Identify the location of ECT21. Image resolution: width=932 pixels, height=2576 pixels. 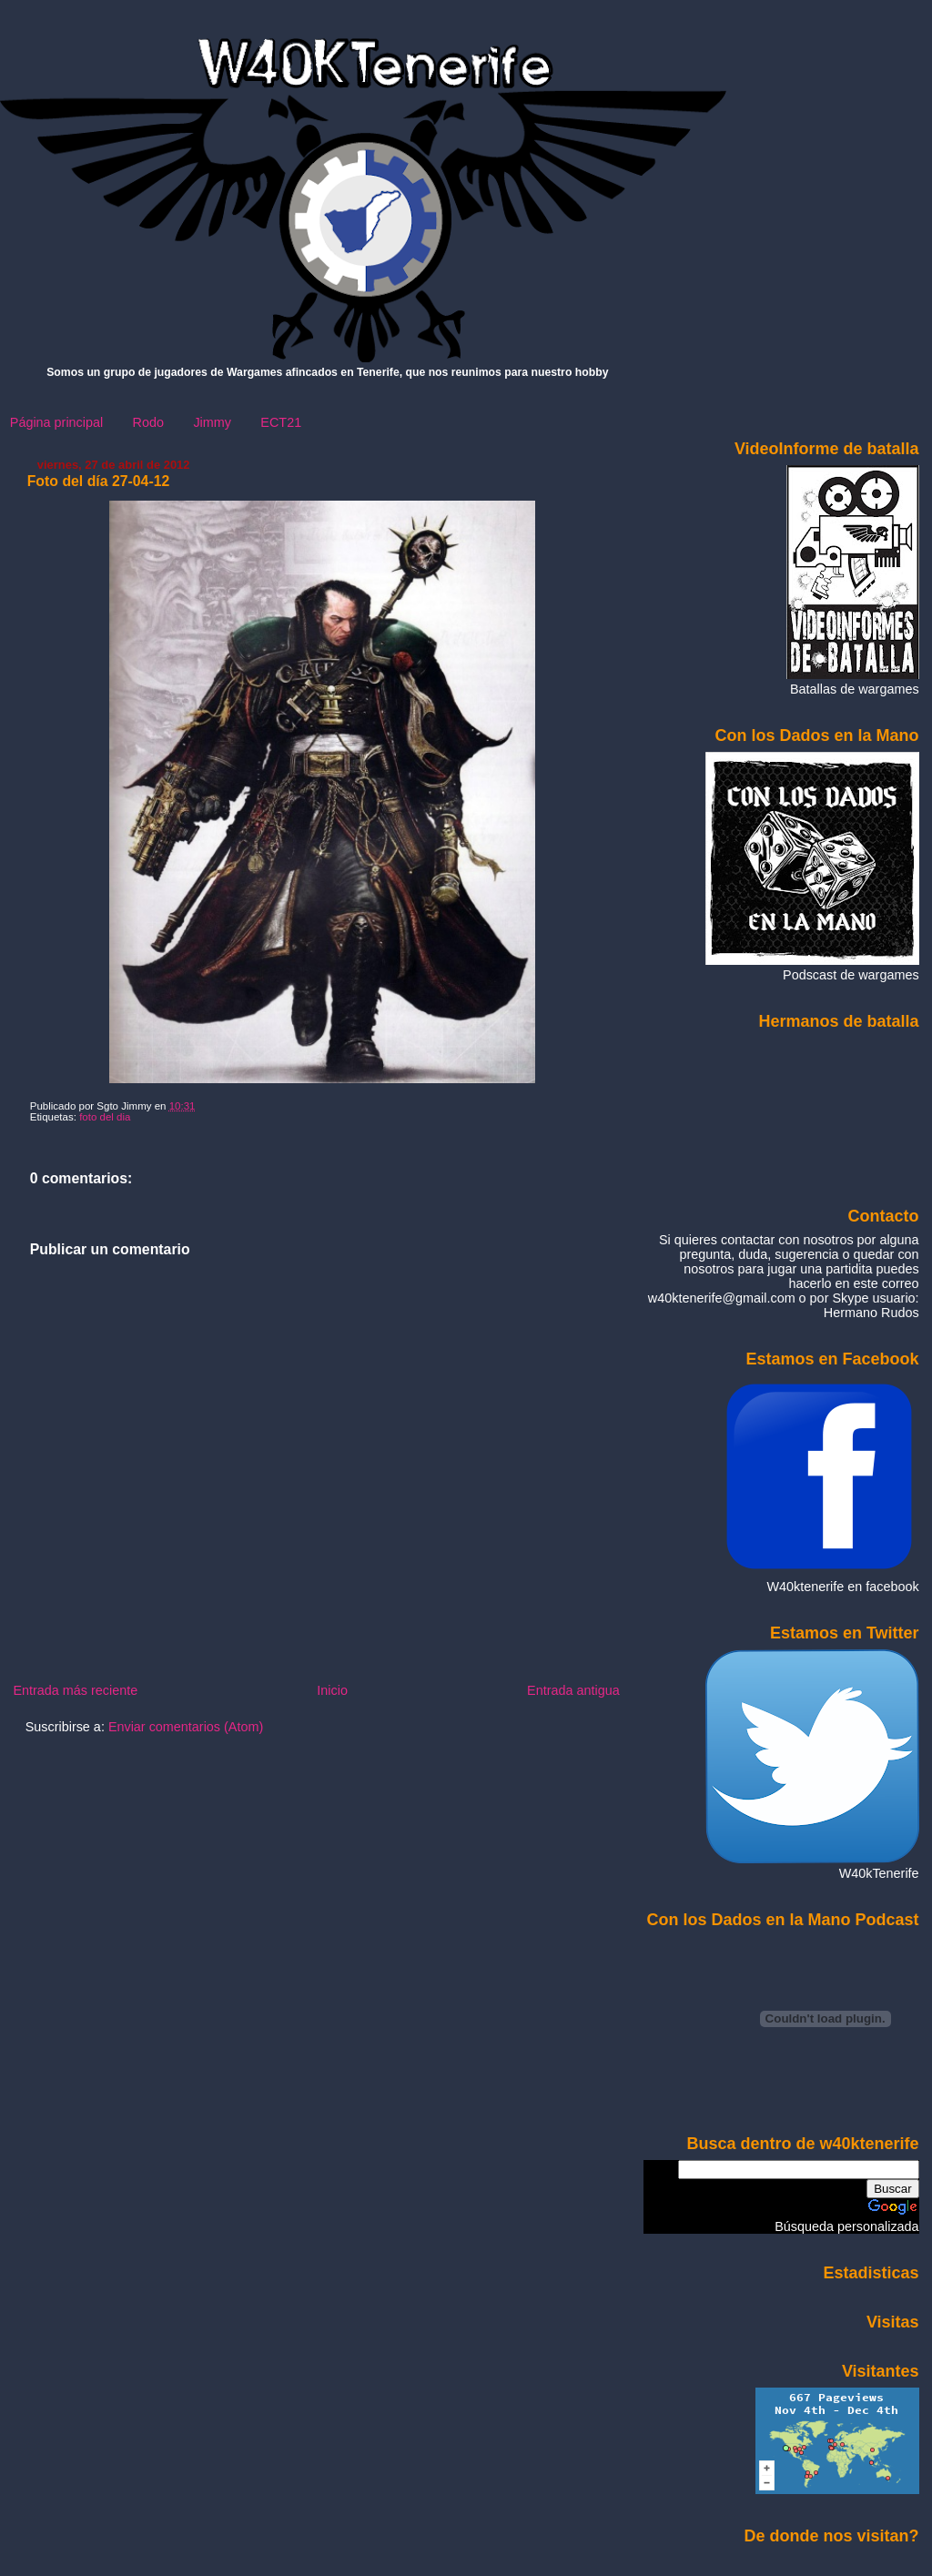
(280, 422).